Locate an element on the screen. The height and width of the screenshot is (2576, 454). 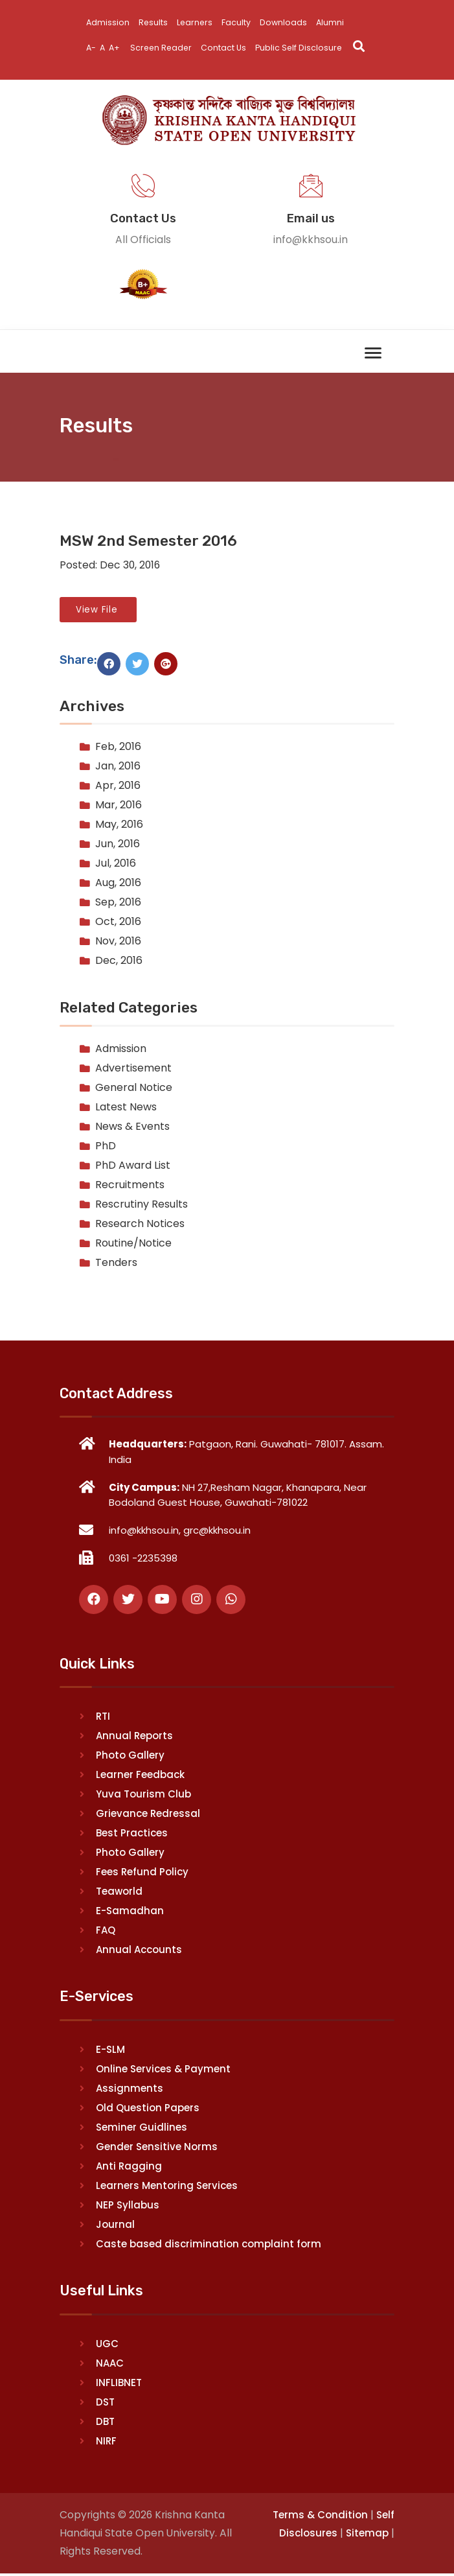
May, 2016 is located at coordinates (119, 826).